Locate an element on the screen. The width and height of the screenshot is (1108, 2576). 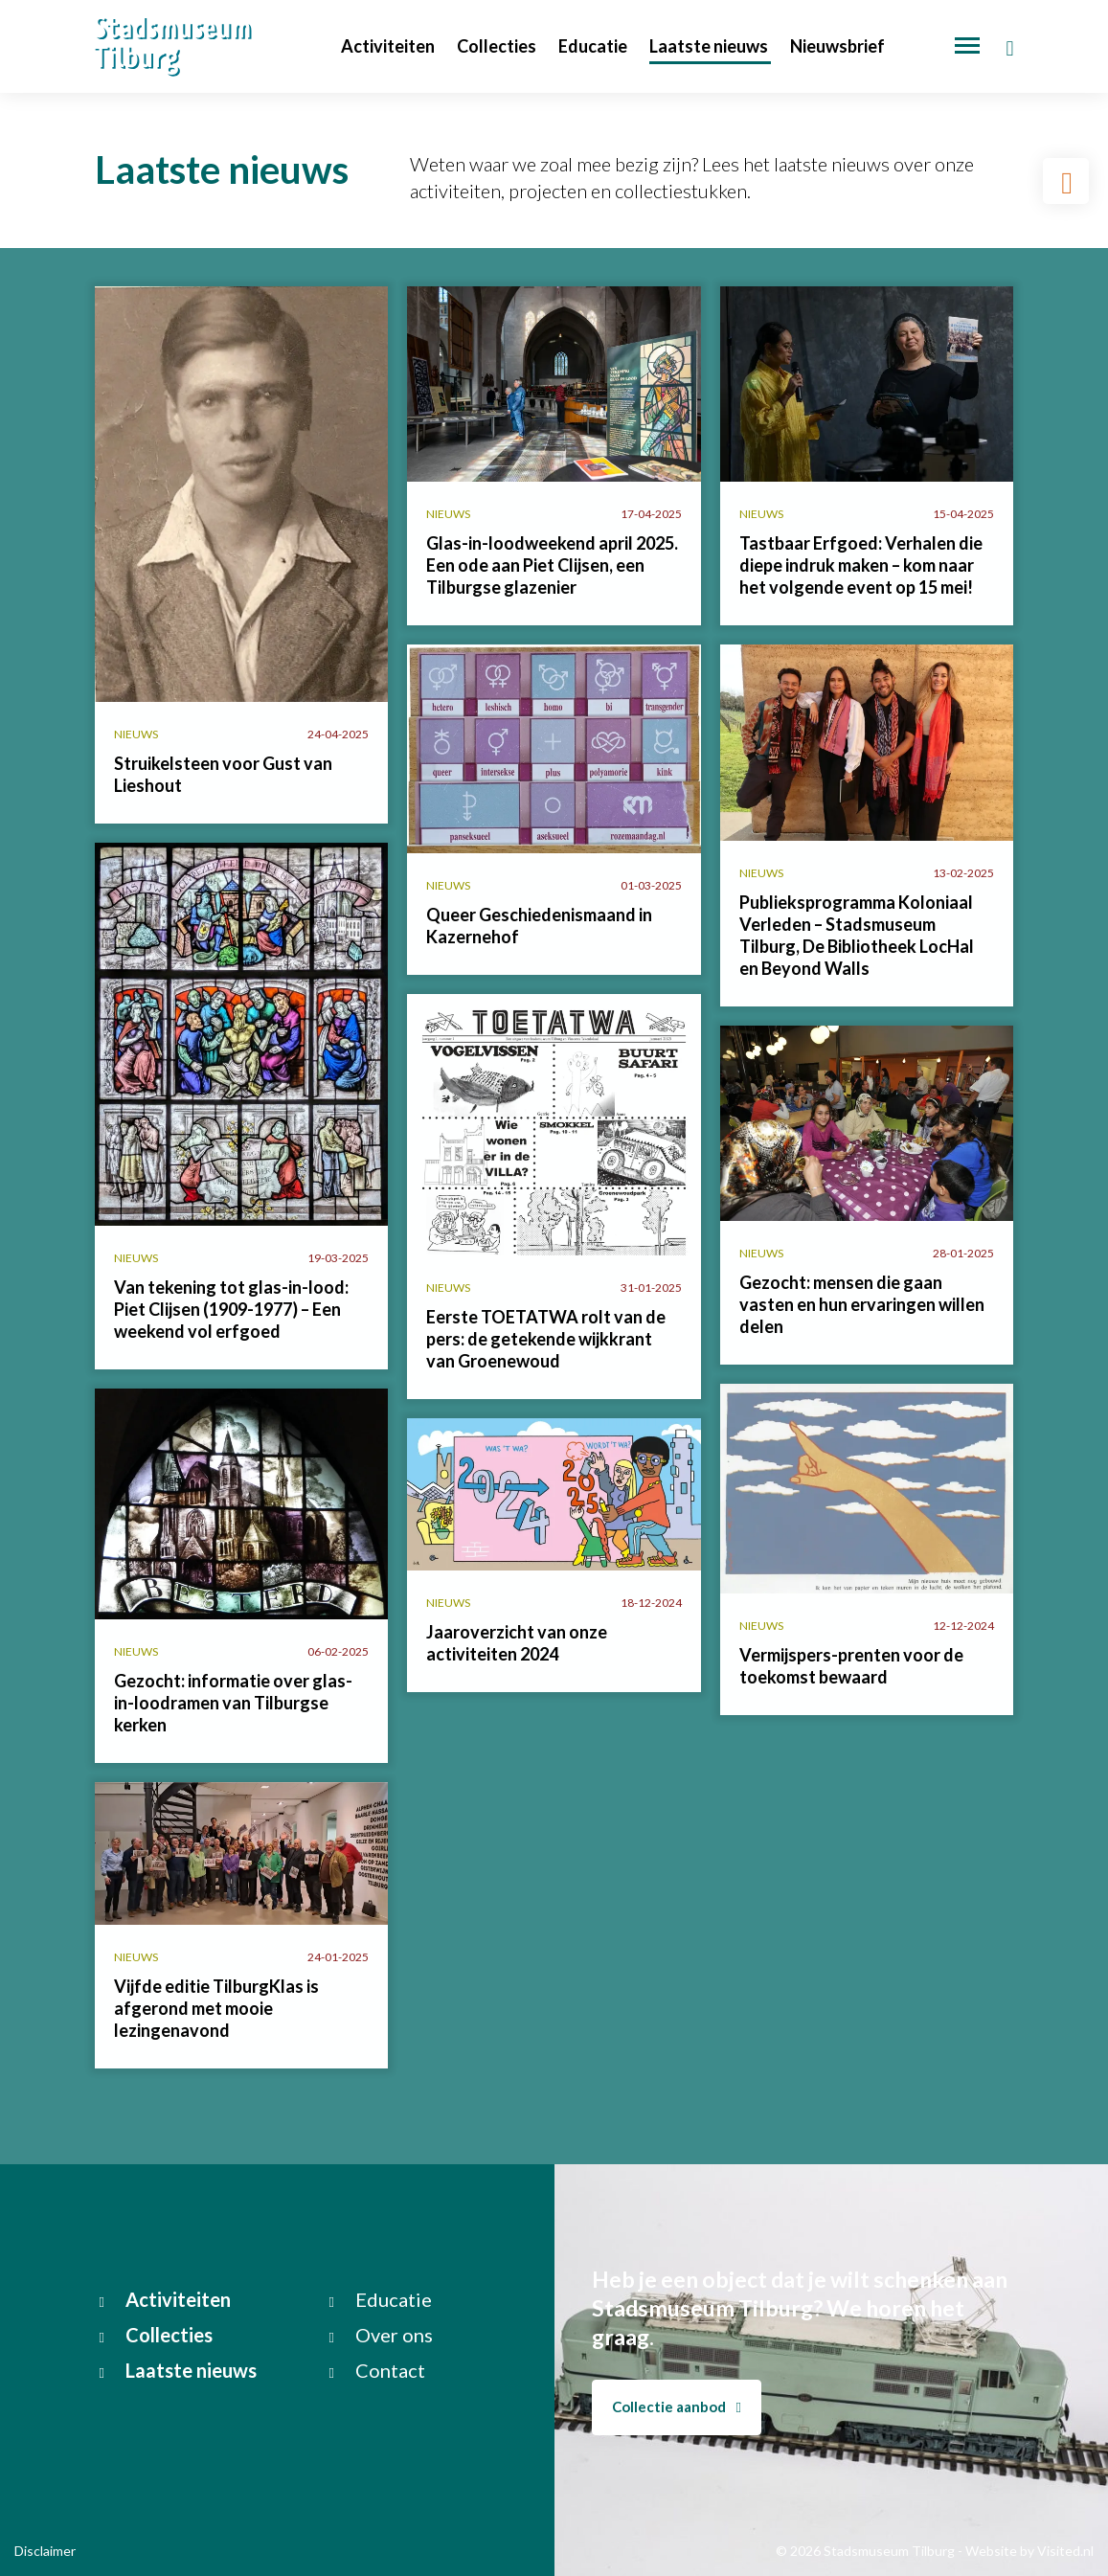
Nieuwsbrief is located at coordinates (837, 45).